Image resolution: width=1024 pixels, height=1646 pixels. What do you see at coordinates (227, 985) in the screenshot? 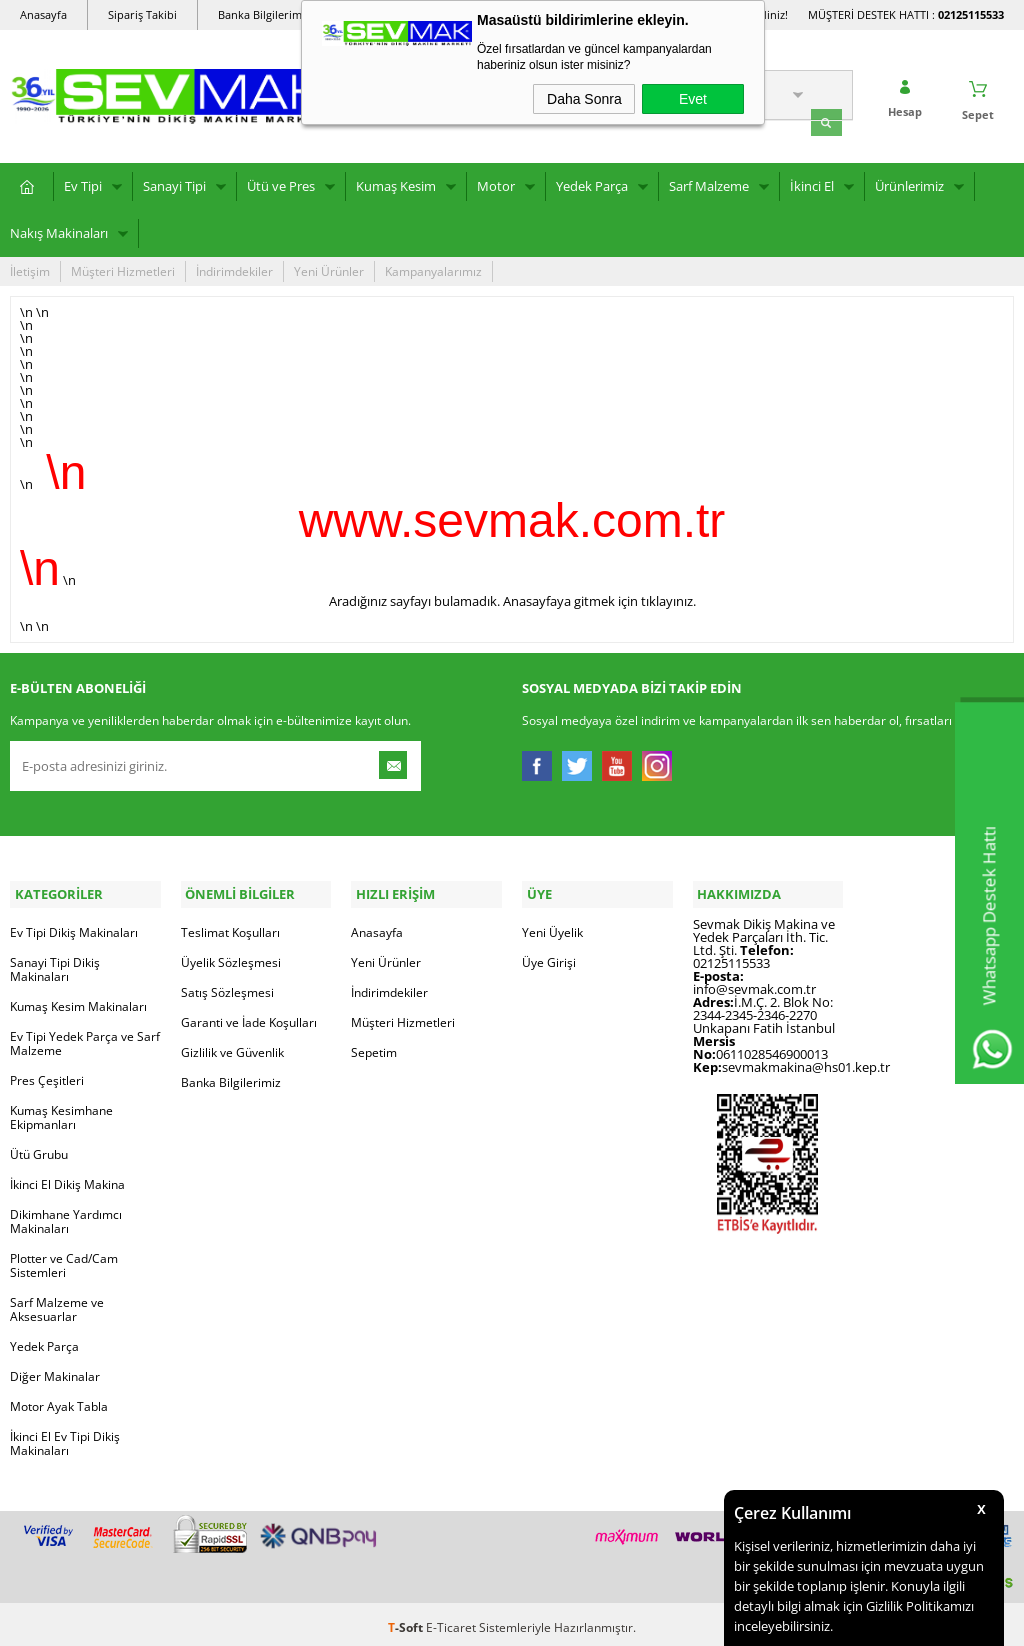
I see `Satış Sözleşmesi` at bounding box center [227, 985].